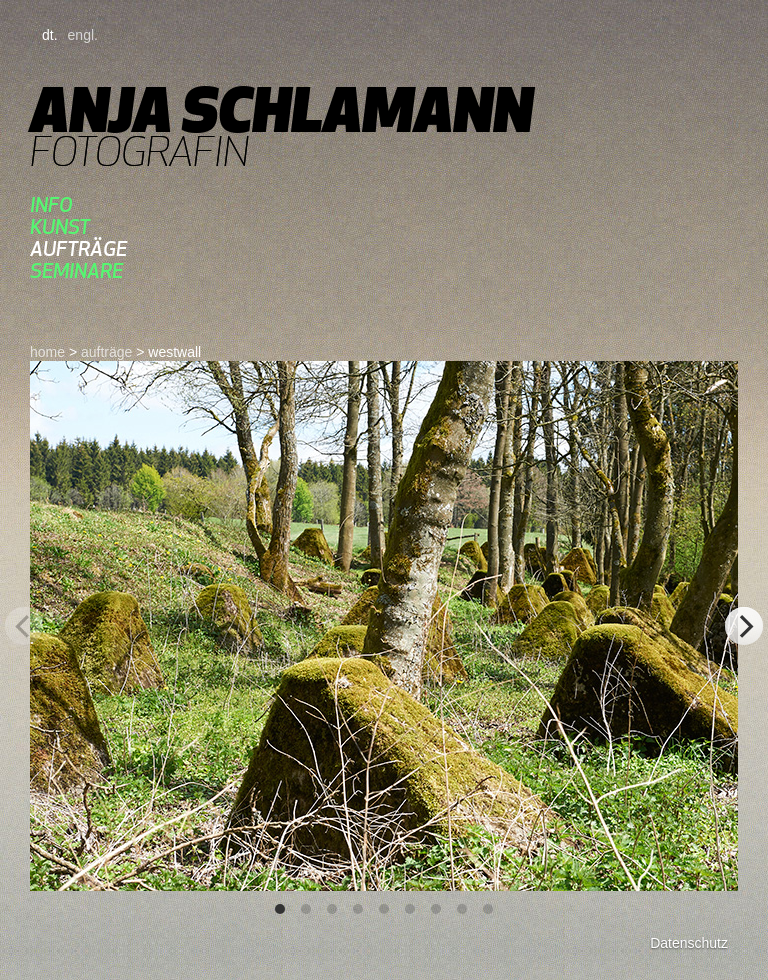 The height and width of the screenshot is (980, 768). I want to click on aufträge, so click(78, 248).